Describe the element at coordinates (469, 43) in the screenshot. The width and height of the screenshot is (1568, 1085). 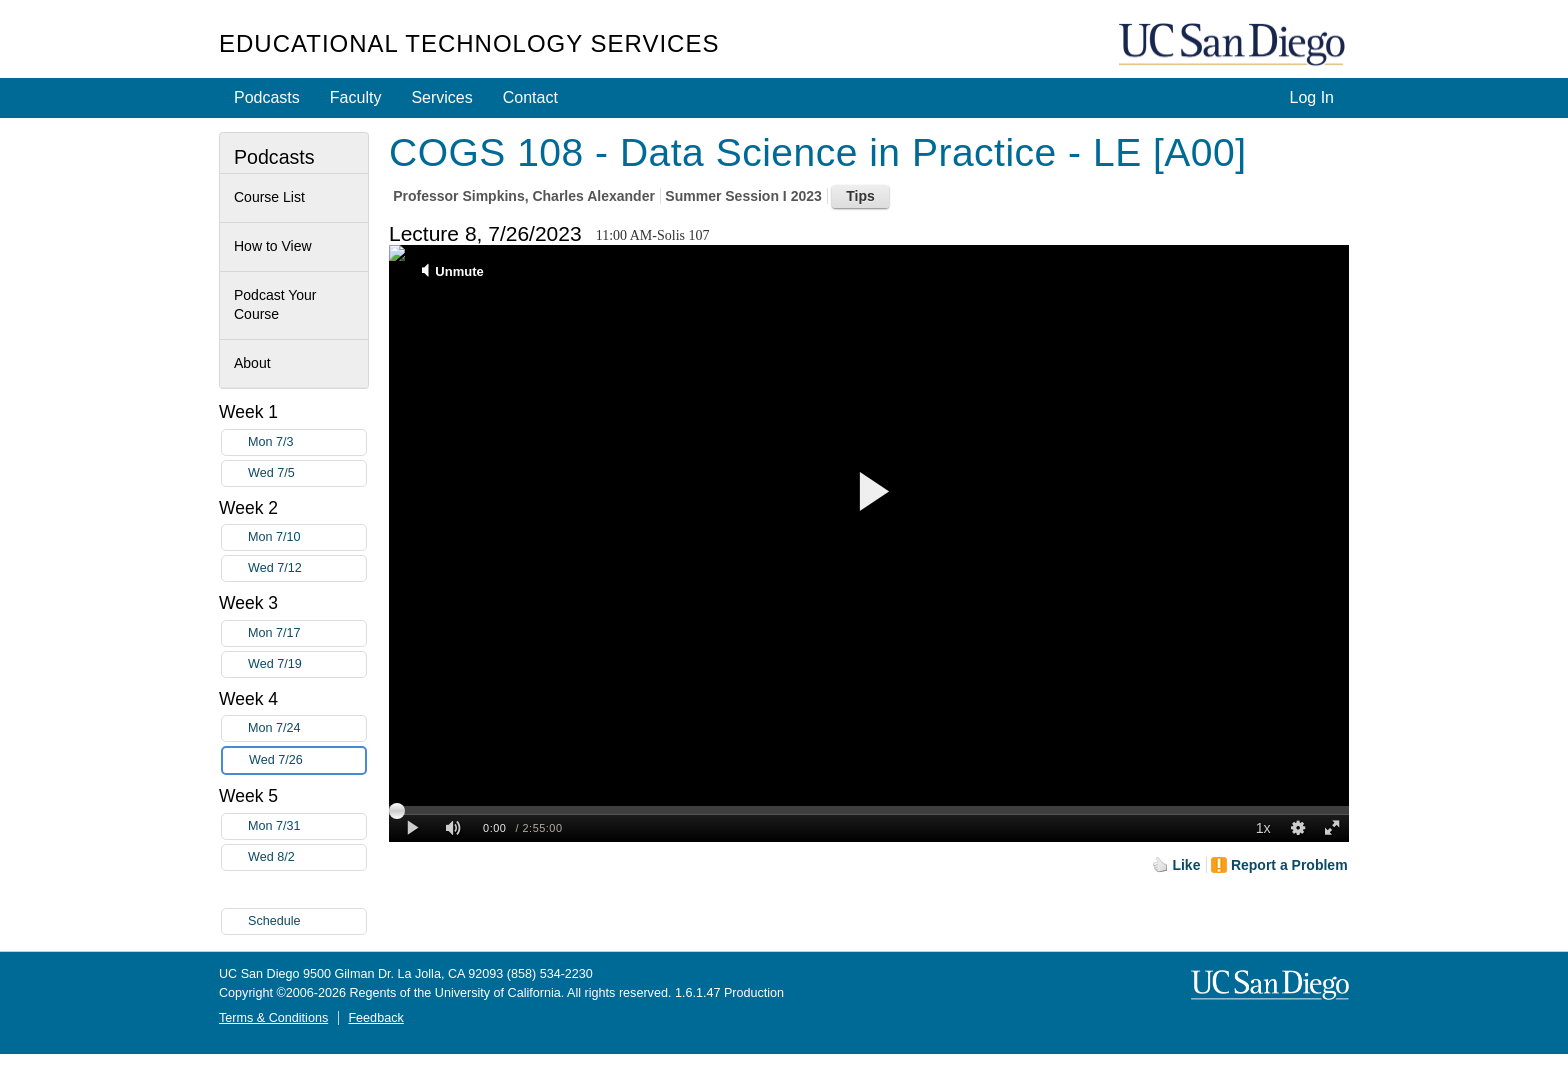
I see `Educational Technology Services` at that location.